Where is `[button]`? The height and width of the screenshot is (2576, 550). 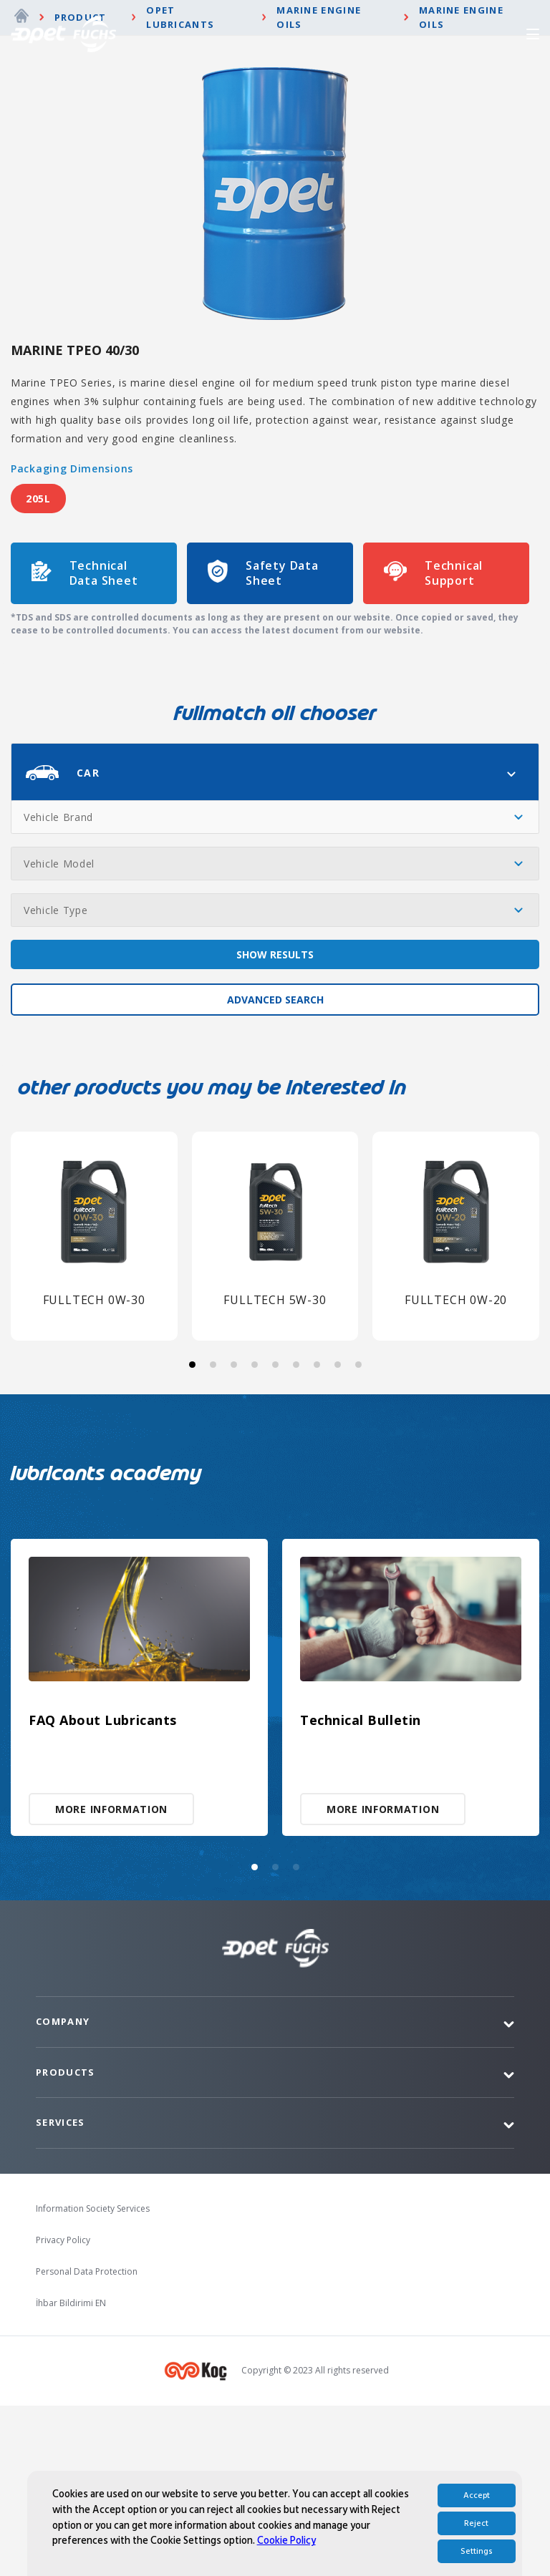 [button] is located at coordinates (192, 1534).